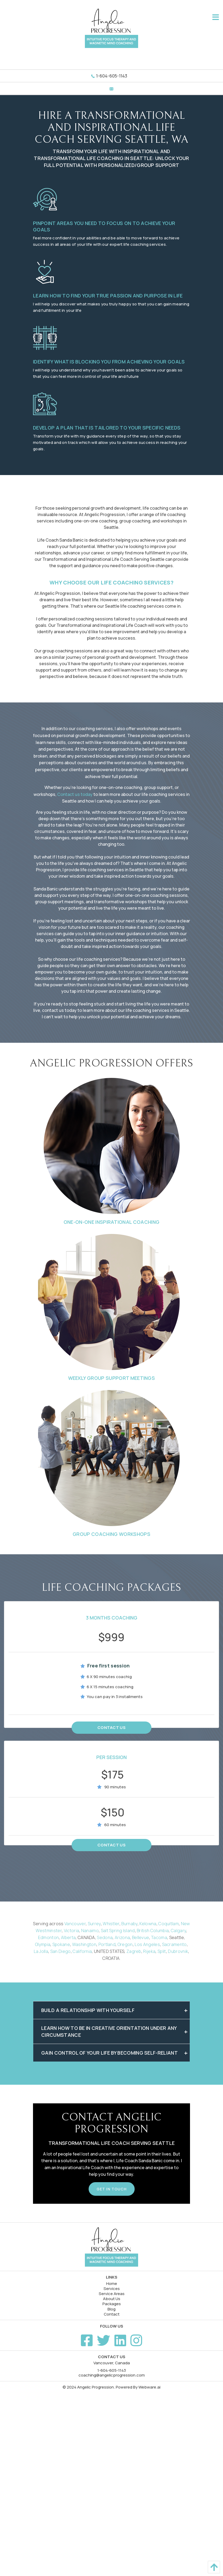 Image resolution: width=223 pixels, height=2576 pixels. I want to click on Learn how to be in creative orientation under any circumstance [tab], so click(109, 2031).